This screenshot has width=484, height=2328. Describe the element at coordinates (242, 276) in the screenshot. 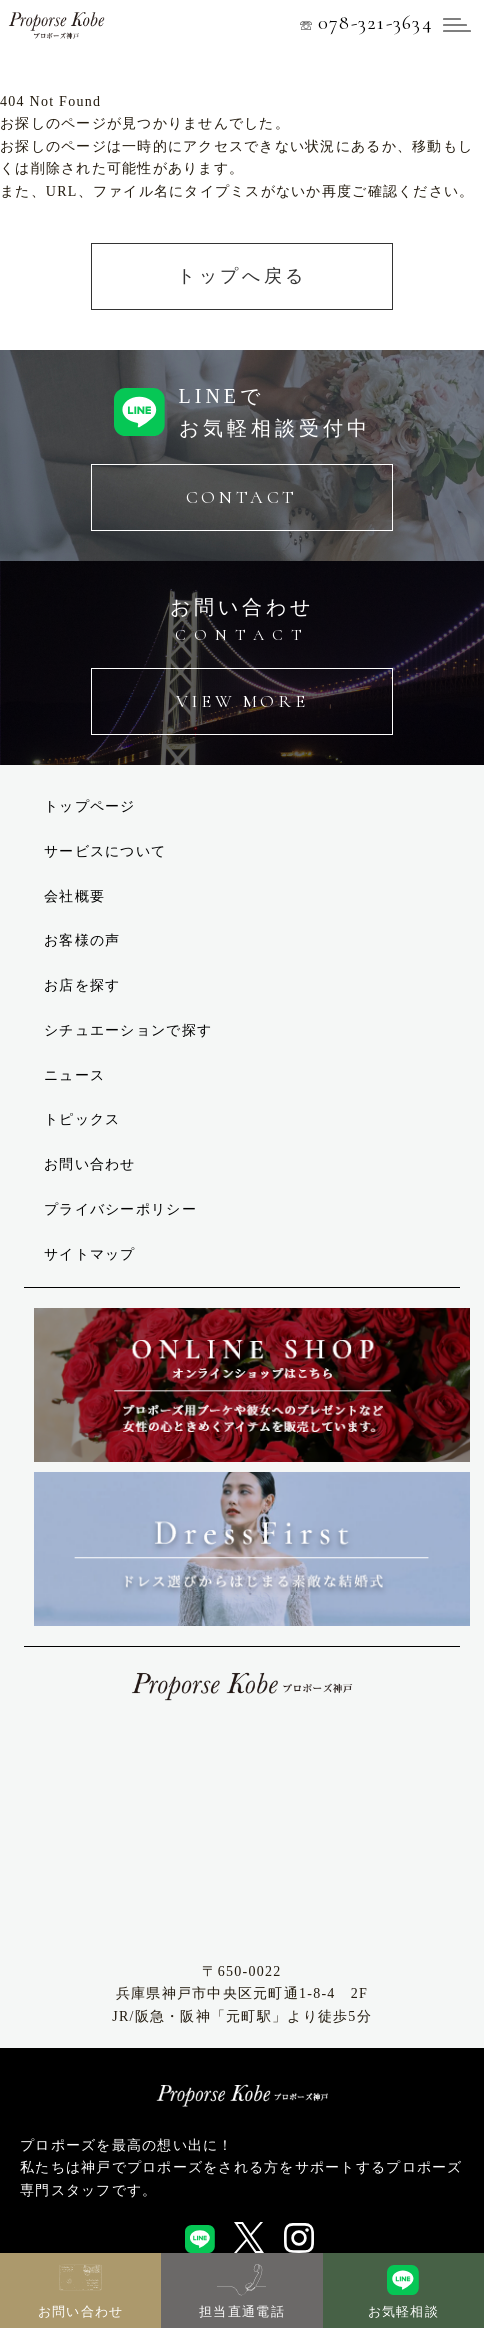

I see `トップへ戻る` at that location.